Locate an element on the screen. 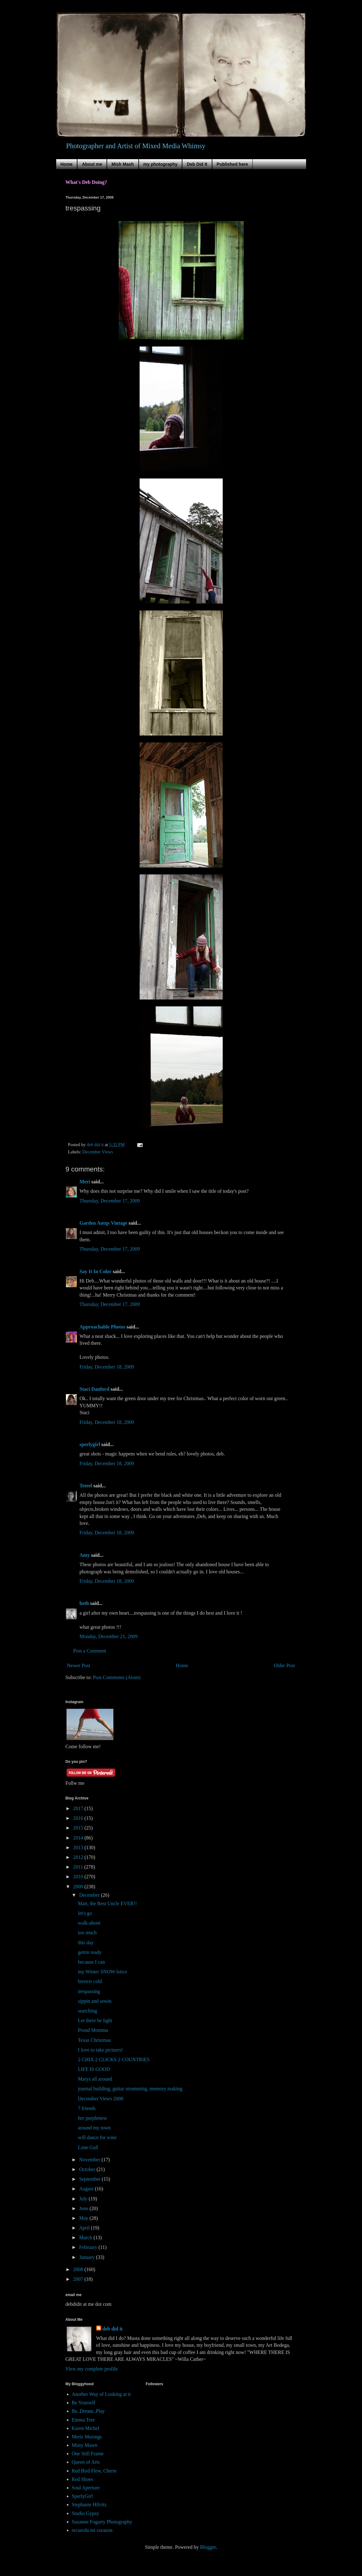 Image resolution: width=362 pixels, height=2576 pixels. Queen of Arts is located at coordinates (86, 2462).